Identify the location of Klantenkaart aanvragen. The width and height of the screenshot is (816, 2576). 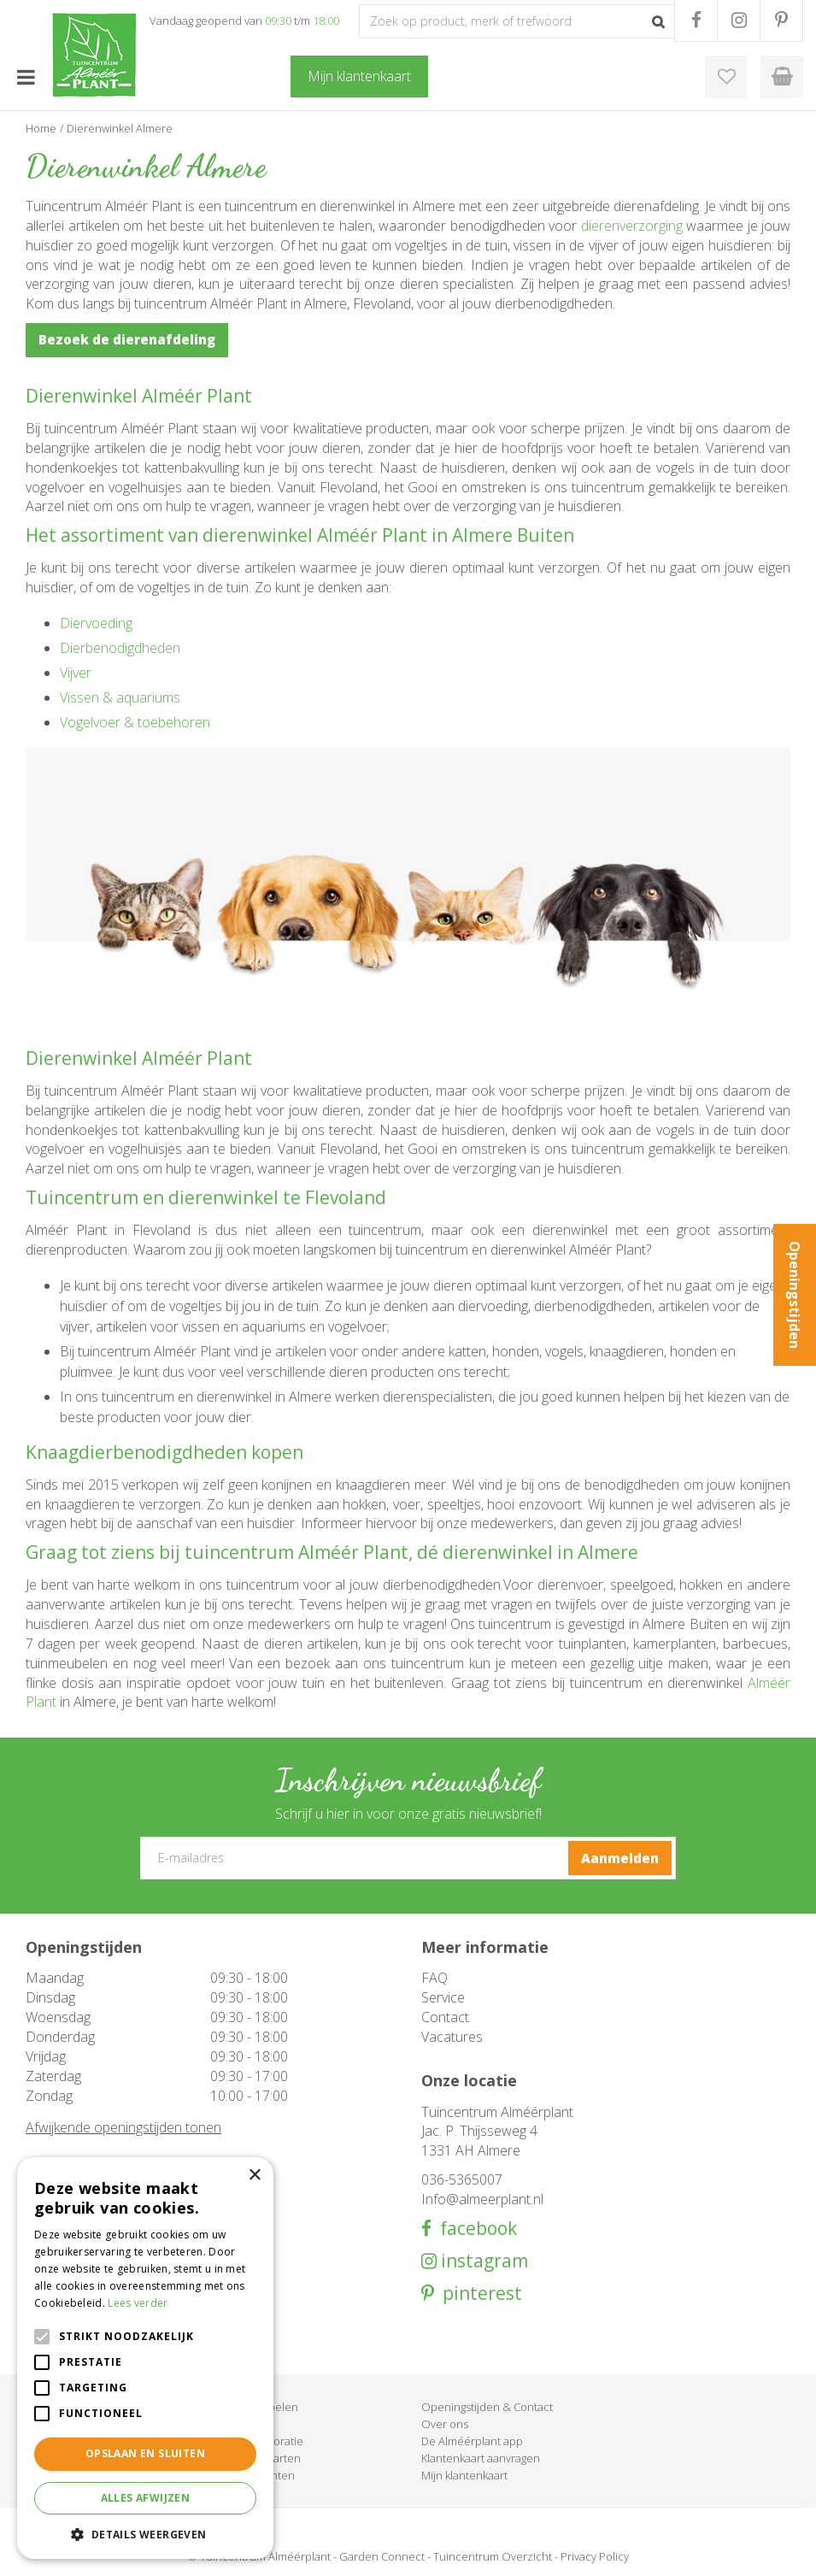
(480, 2458).